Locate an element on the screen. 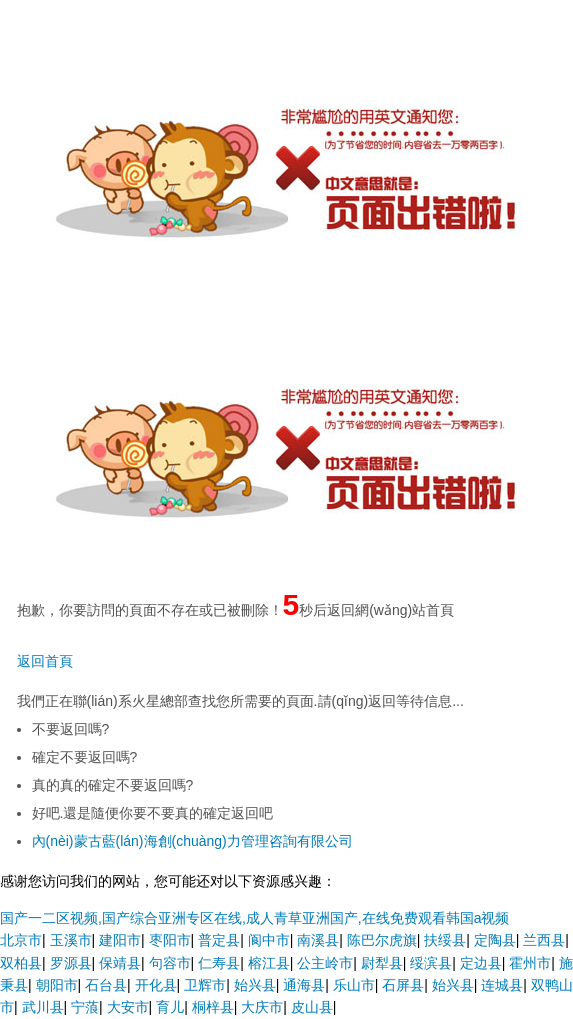  开化县 is located at coordinates (156, 985).